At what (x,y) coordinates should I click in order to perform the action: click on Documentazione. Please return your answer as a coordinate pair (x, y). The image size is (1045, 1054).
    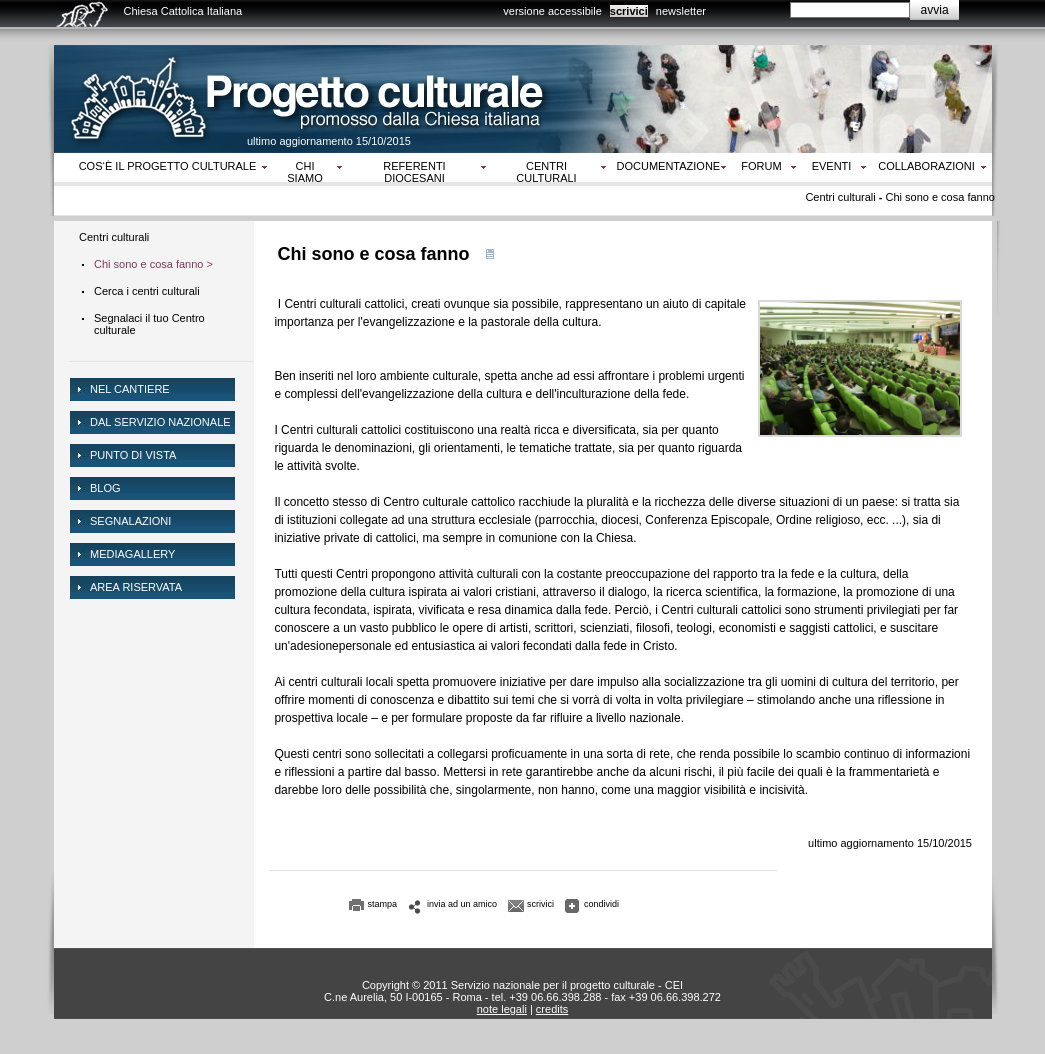
    Looking at the image, I should click on (669, 166).